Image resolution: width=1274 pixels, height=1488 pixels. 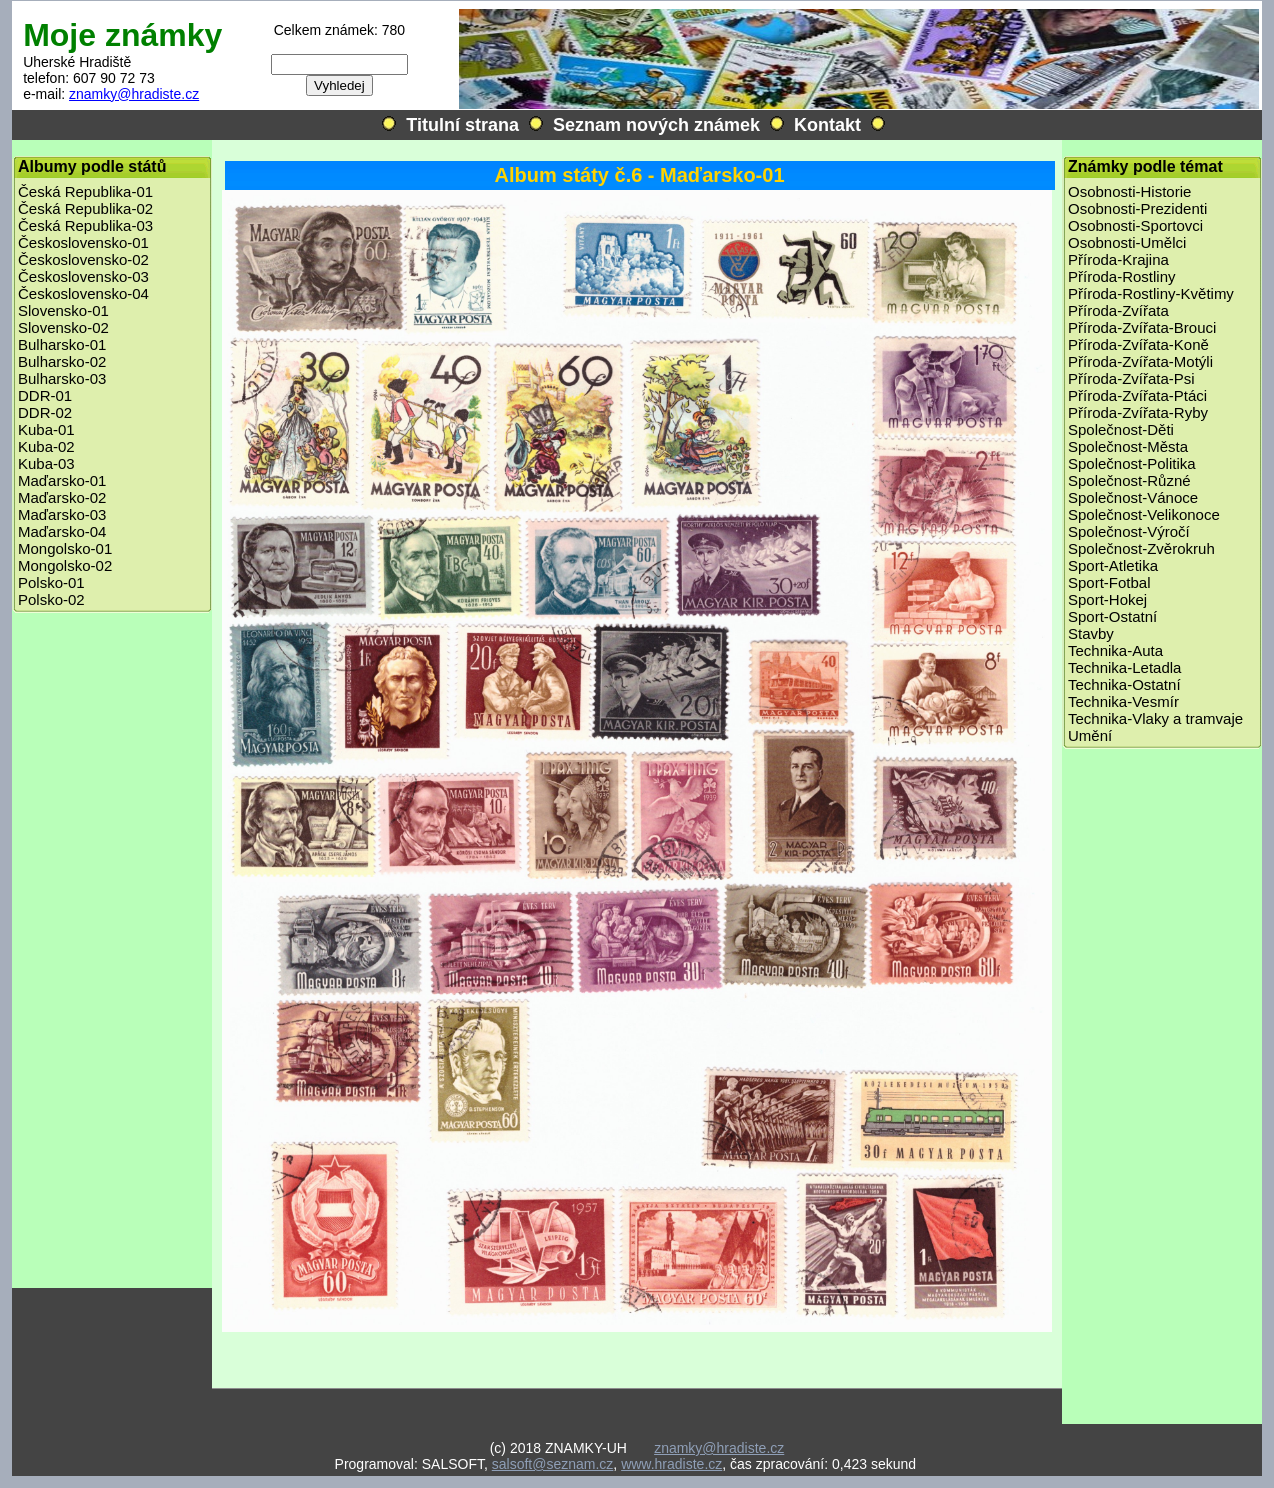 I want to click on Umění, so click(x=1090, y=735).